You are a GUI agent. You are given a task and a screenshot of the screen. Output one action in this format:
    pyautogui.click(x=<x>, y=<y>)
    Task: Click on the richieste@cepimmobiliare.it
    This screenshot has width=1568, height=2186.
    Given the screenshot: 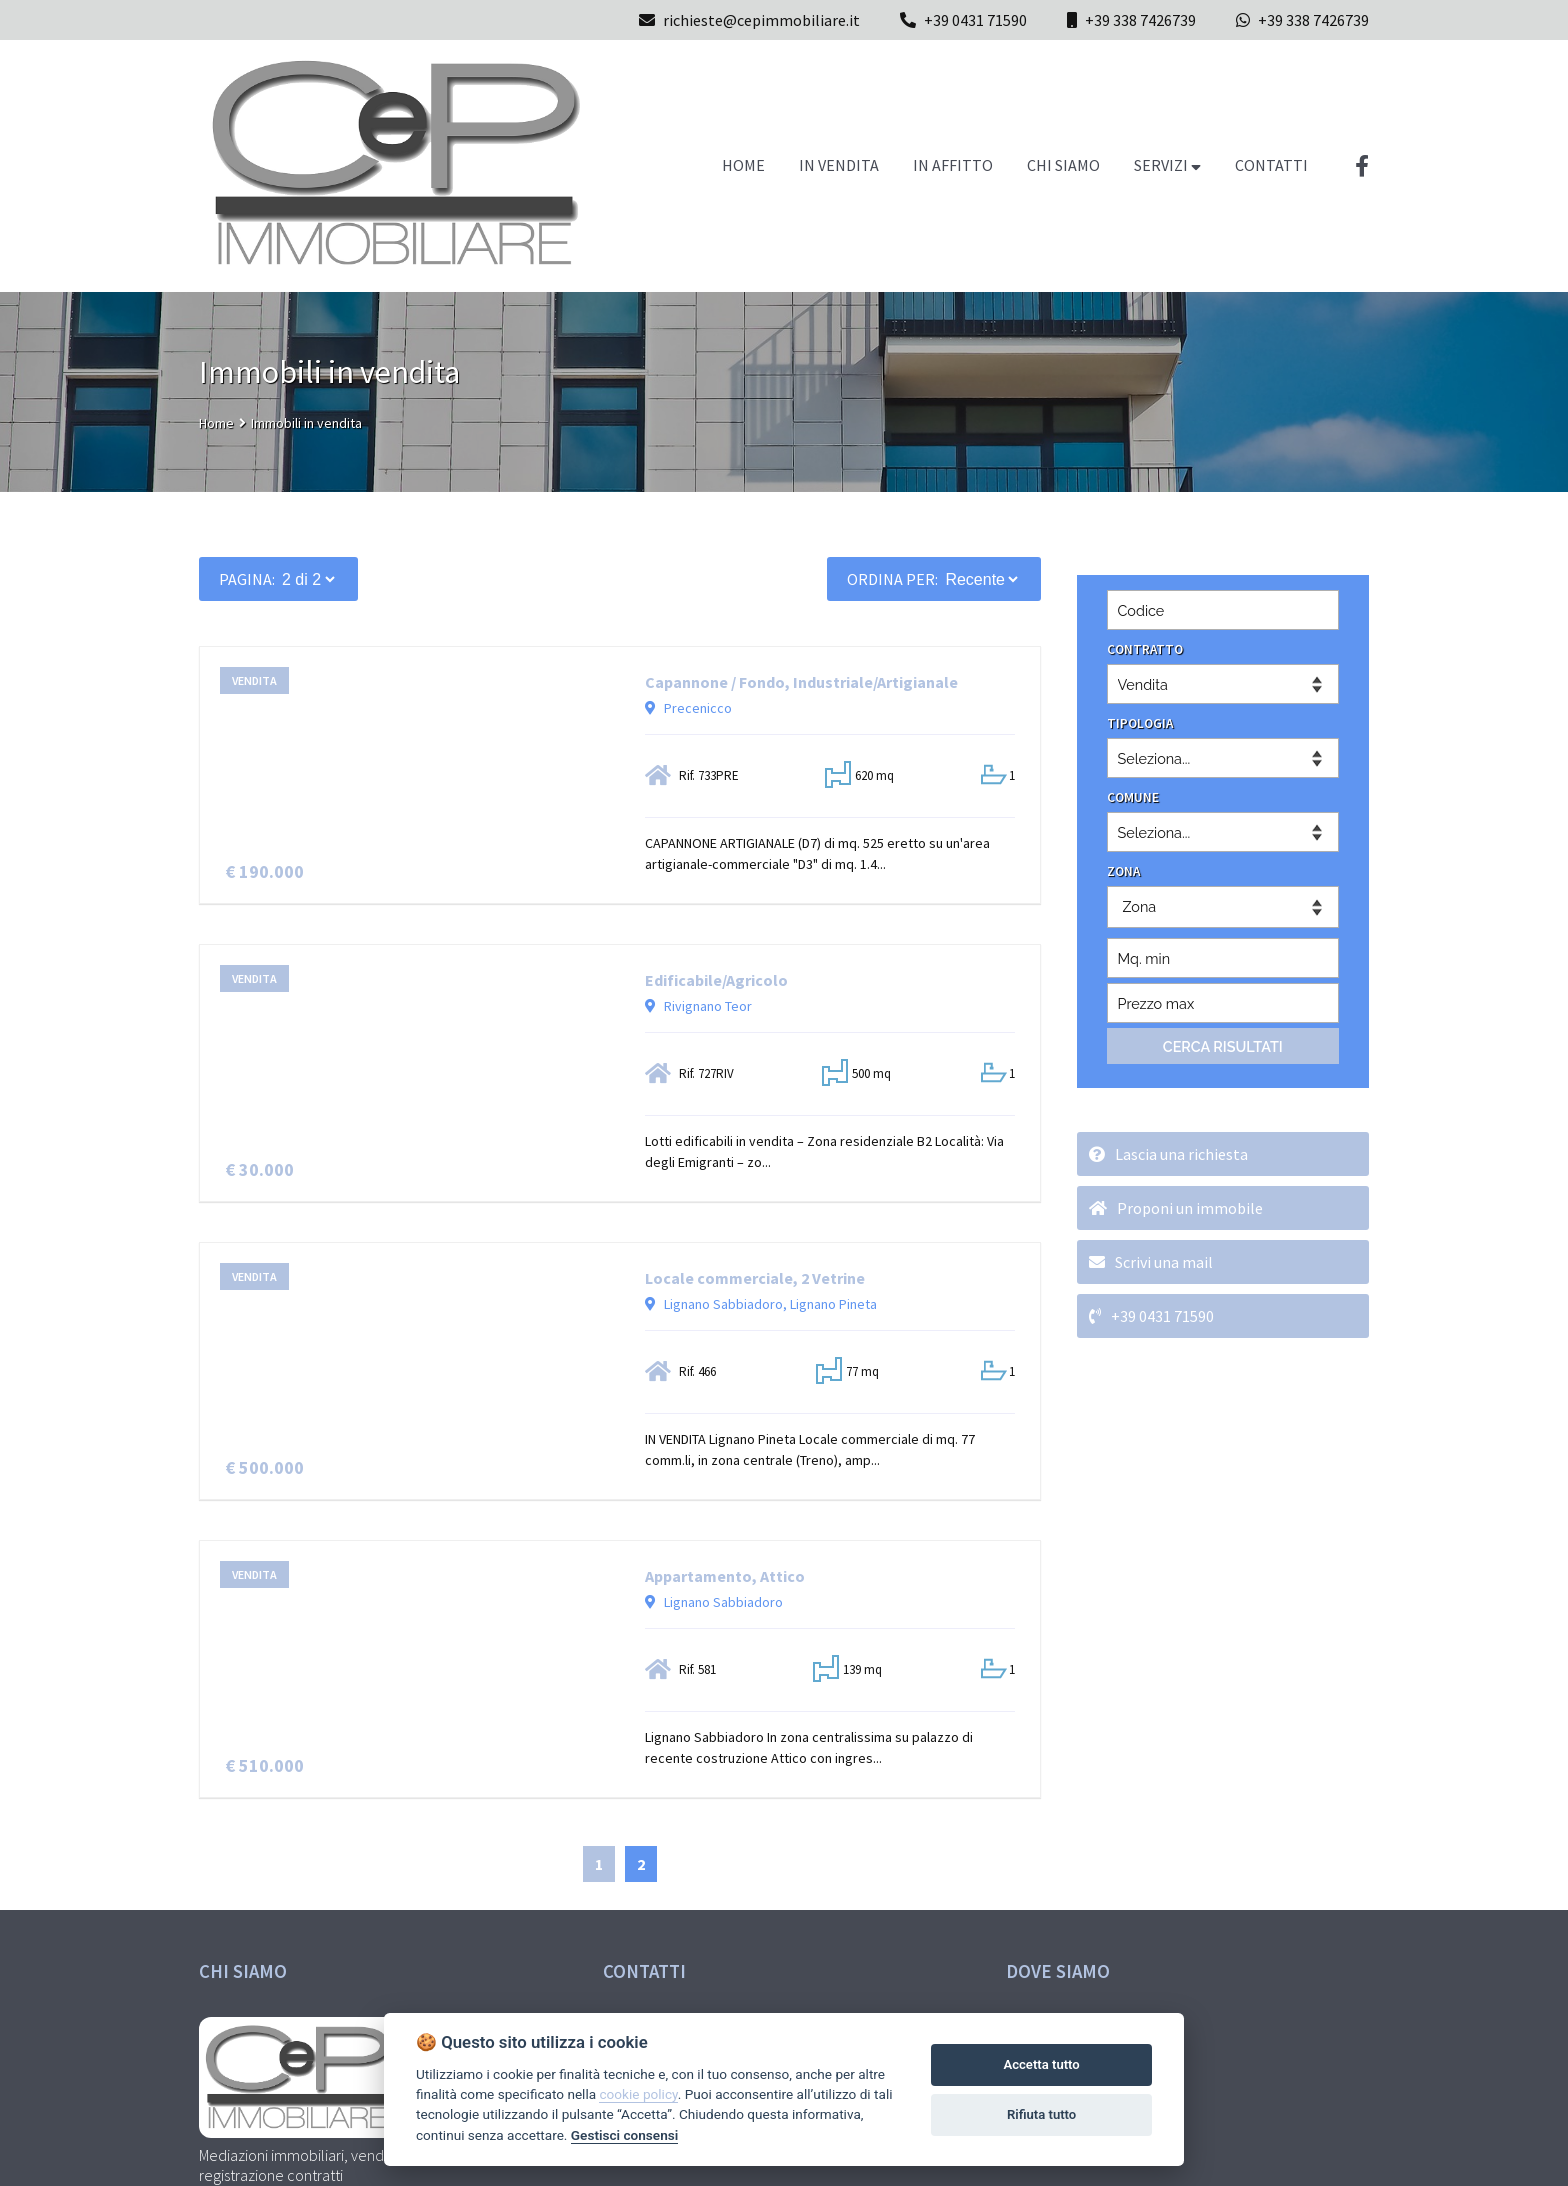 What is the action you would take?
    pyautogui.click(x=749, y=20)
    